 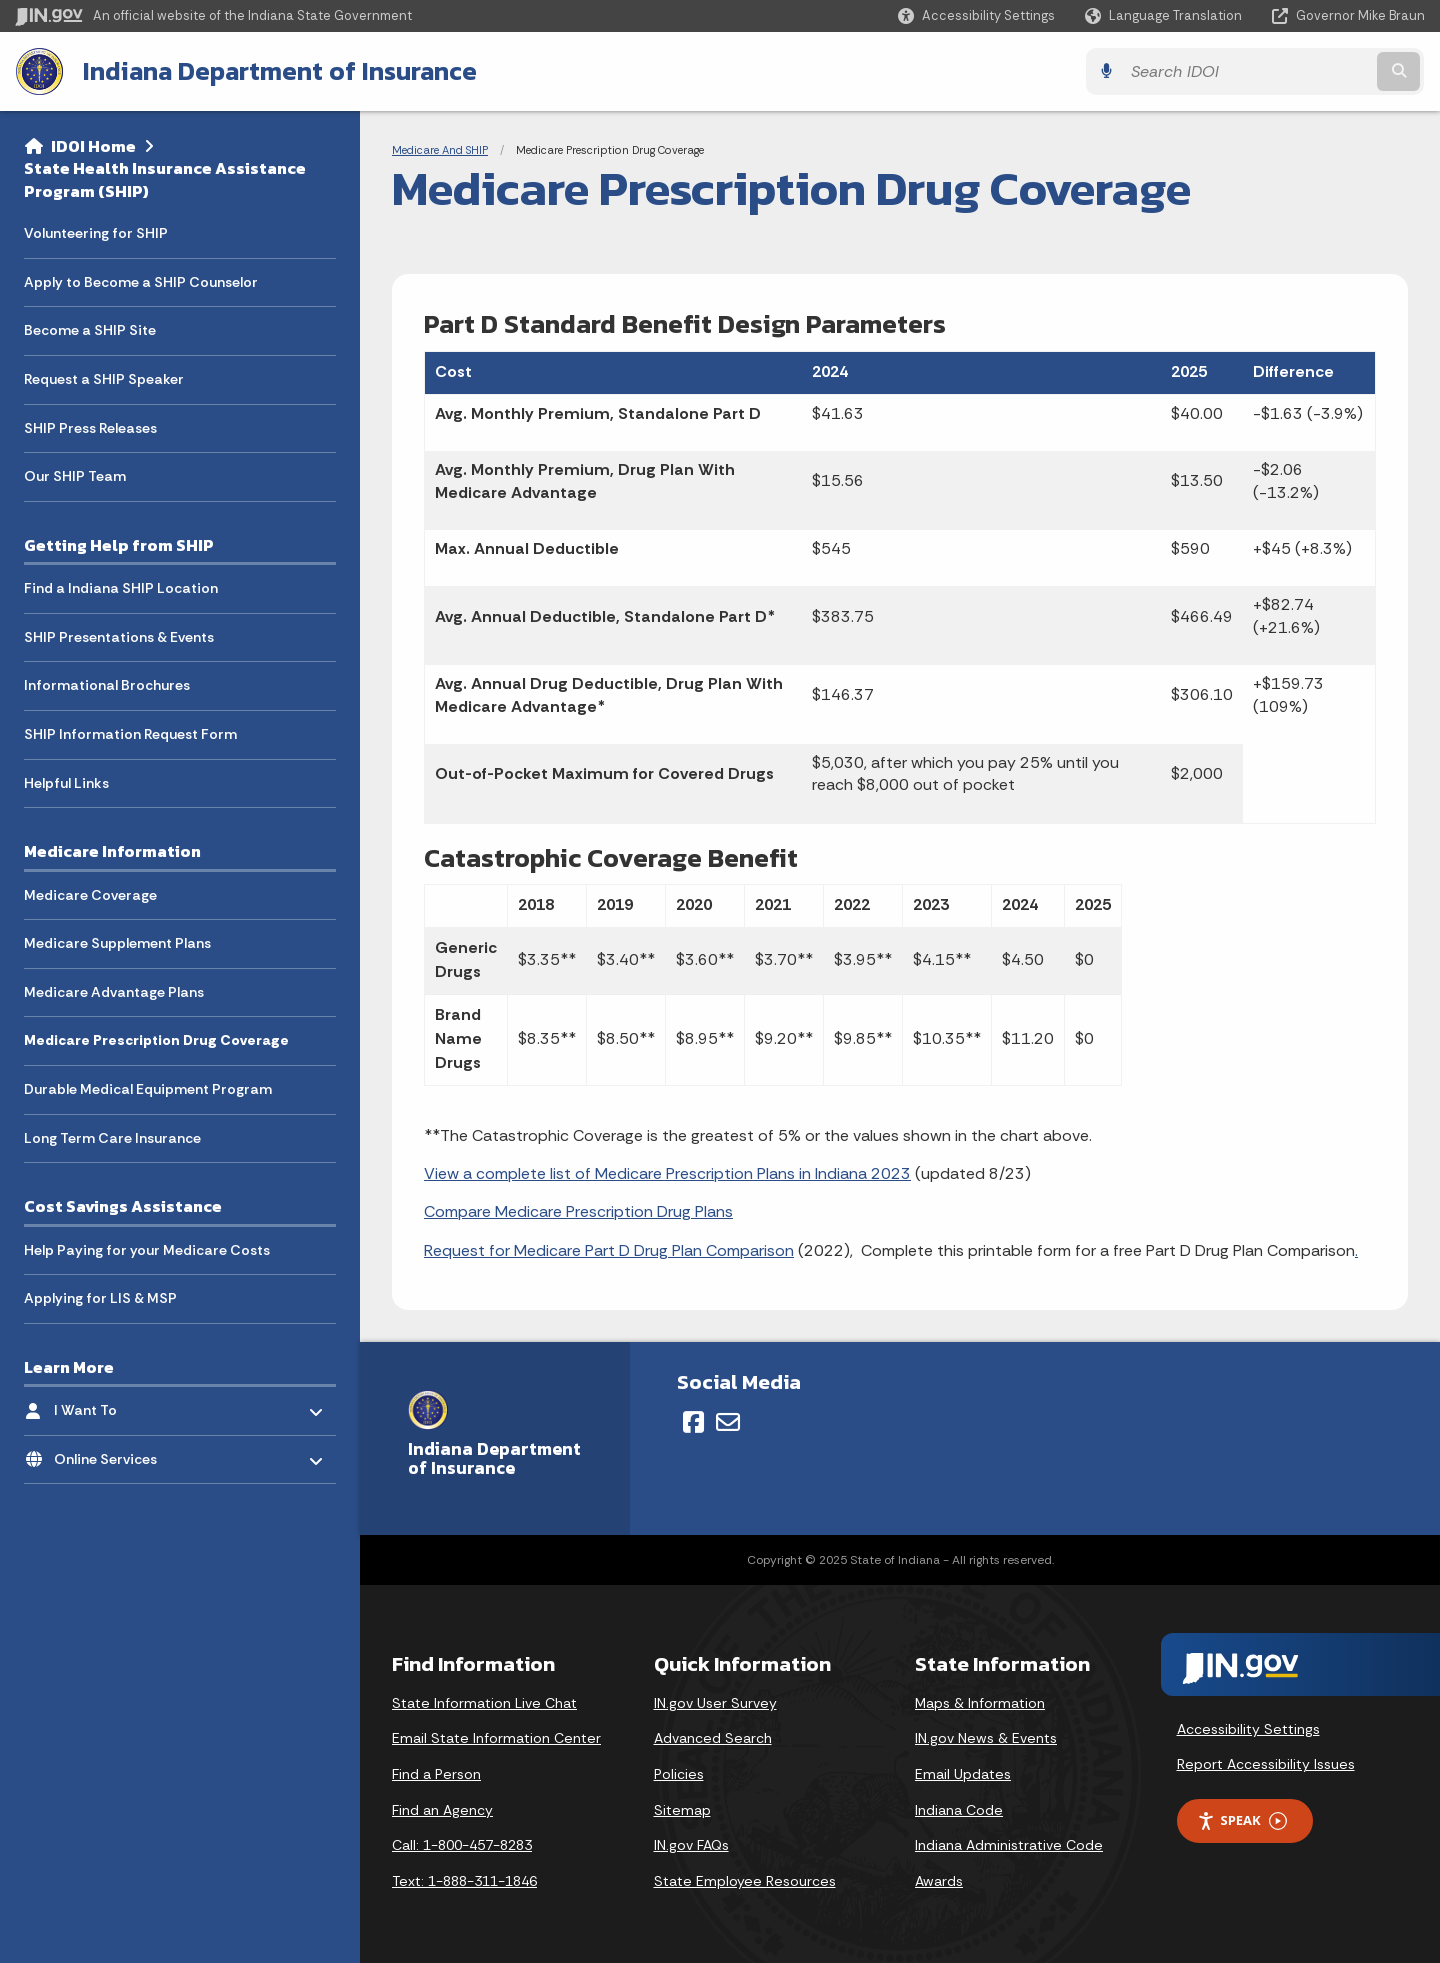 I want to click on Maps & Information, so click(x=980, y=1703).